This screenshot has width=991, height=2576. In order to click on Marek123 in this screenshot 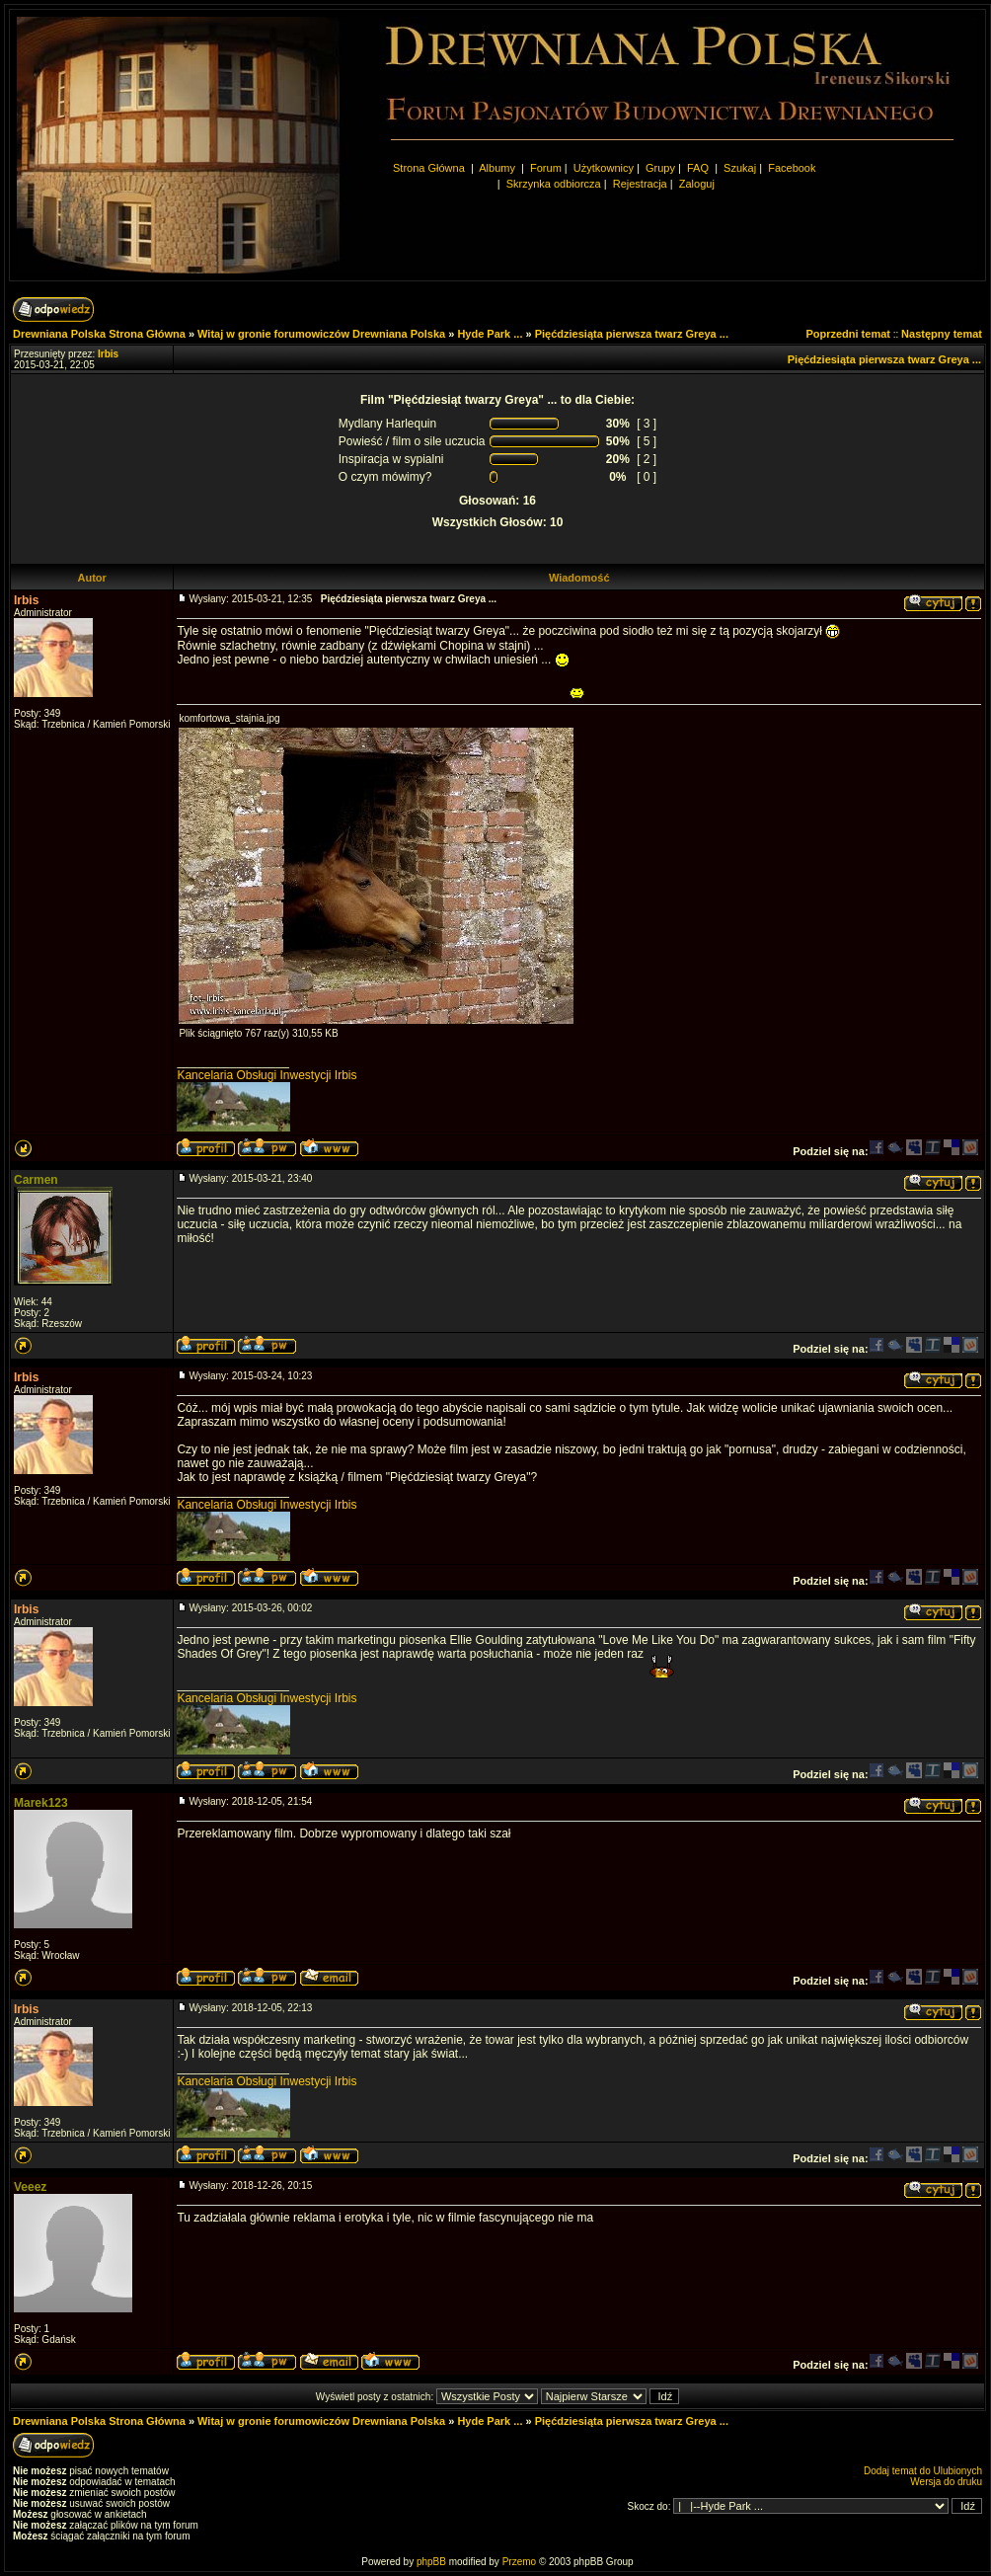, I will do `click(41, 1803)`.